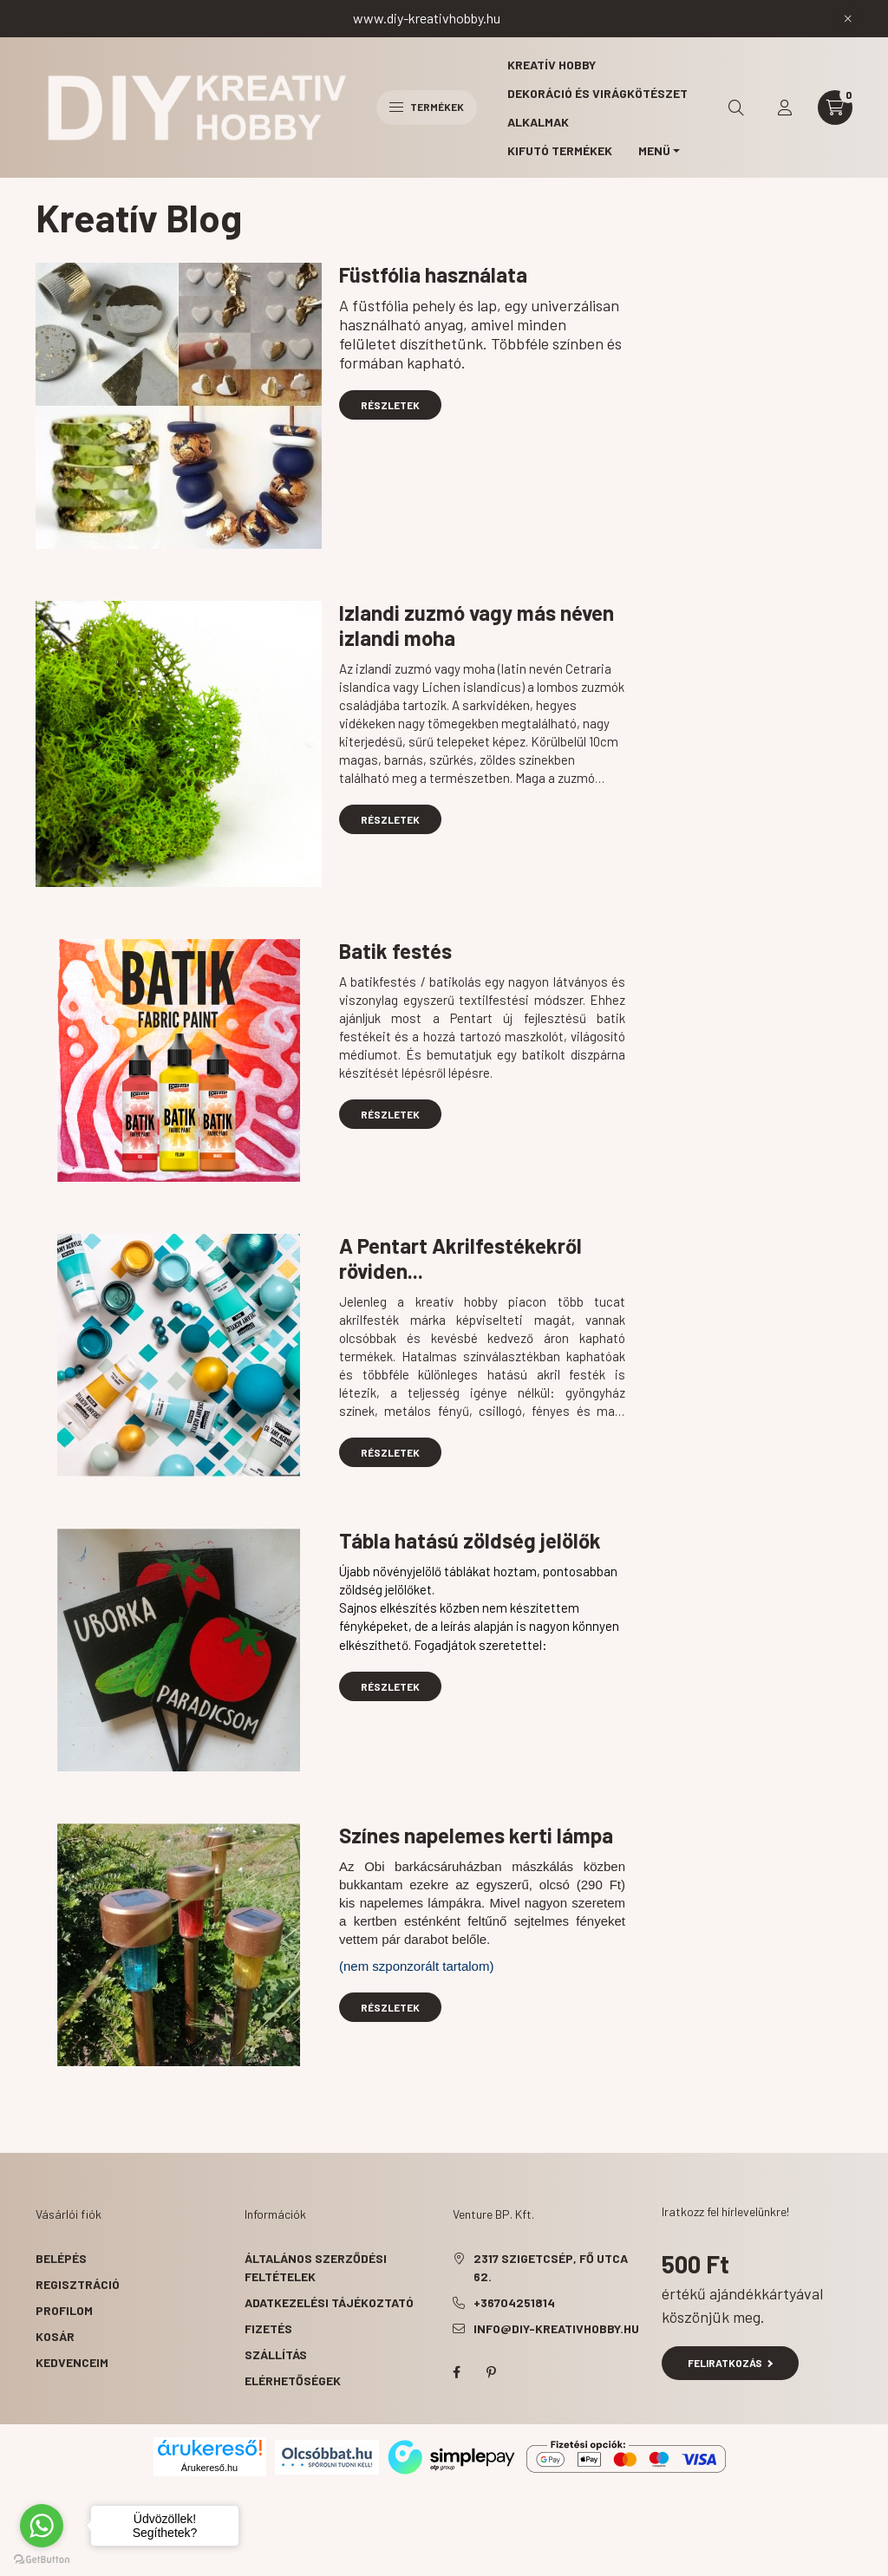 This screenshot has height=2576, width=888. Describe the element at coordinates (426, 107) in the screenshot. I see `Termékek [hamburger button]` at that location.